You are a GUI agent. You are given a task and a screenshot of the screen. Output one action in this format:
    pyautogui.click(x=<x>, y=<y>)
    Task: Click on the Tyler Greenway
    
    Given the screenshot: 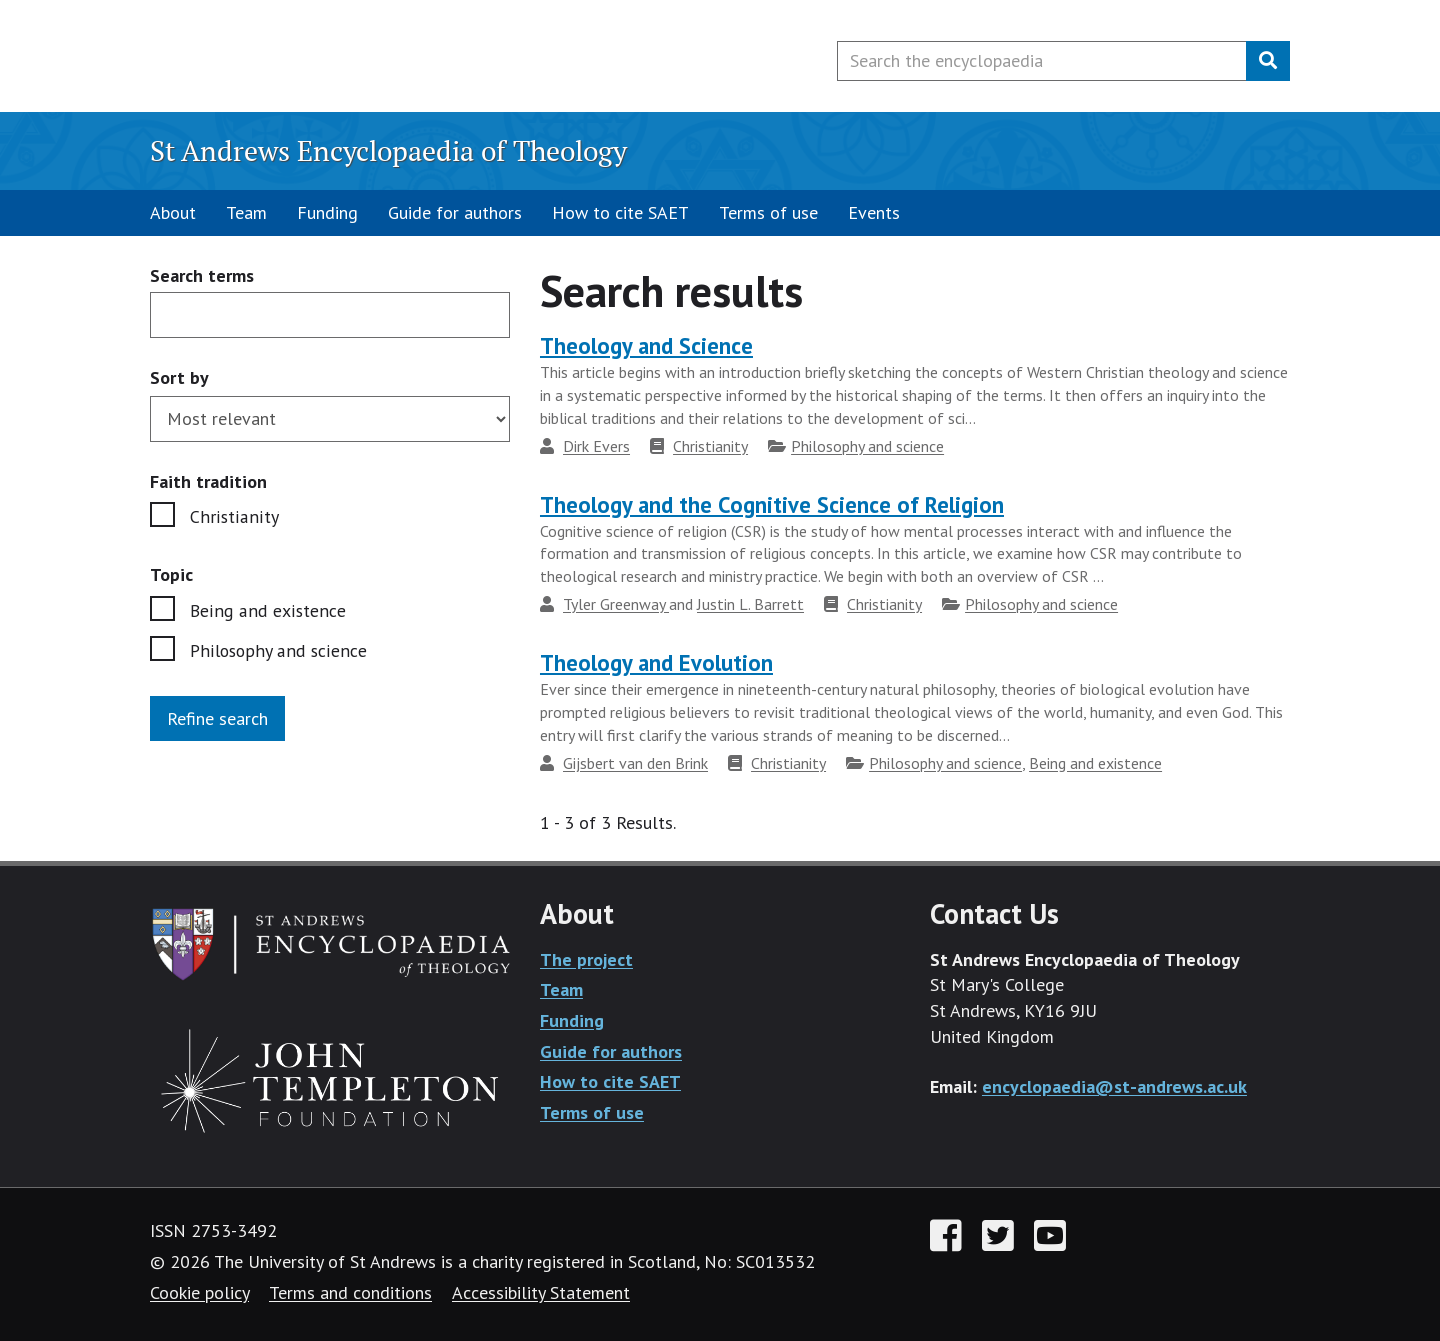 What is the action you would take?
    pyautogui.click(x=616, y=604)
    